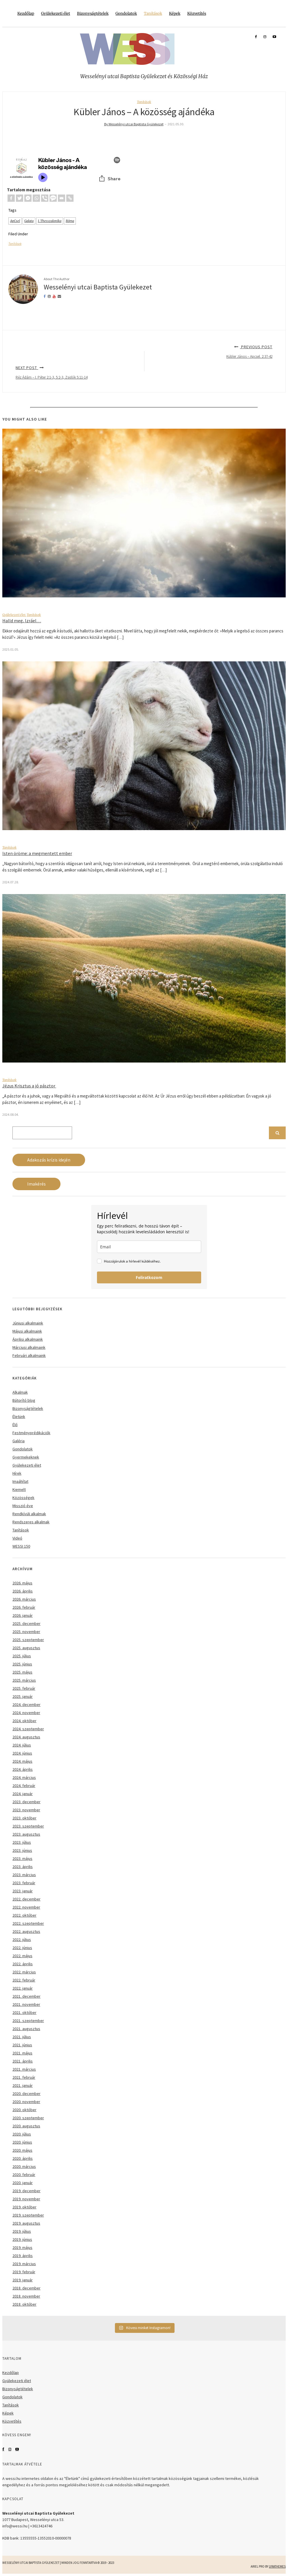  What do you see at coordinates (134, 124) in the screenshot?
I see `By Wesselényi utcai Baptista Gyülekezet` at bounding box center [134, 124].